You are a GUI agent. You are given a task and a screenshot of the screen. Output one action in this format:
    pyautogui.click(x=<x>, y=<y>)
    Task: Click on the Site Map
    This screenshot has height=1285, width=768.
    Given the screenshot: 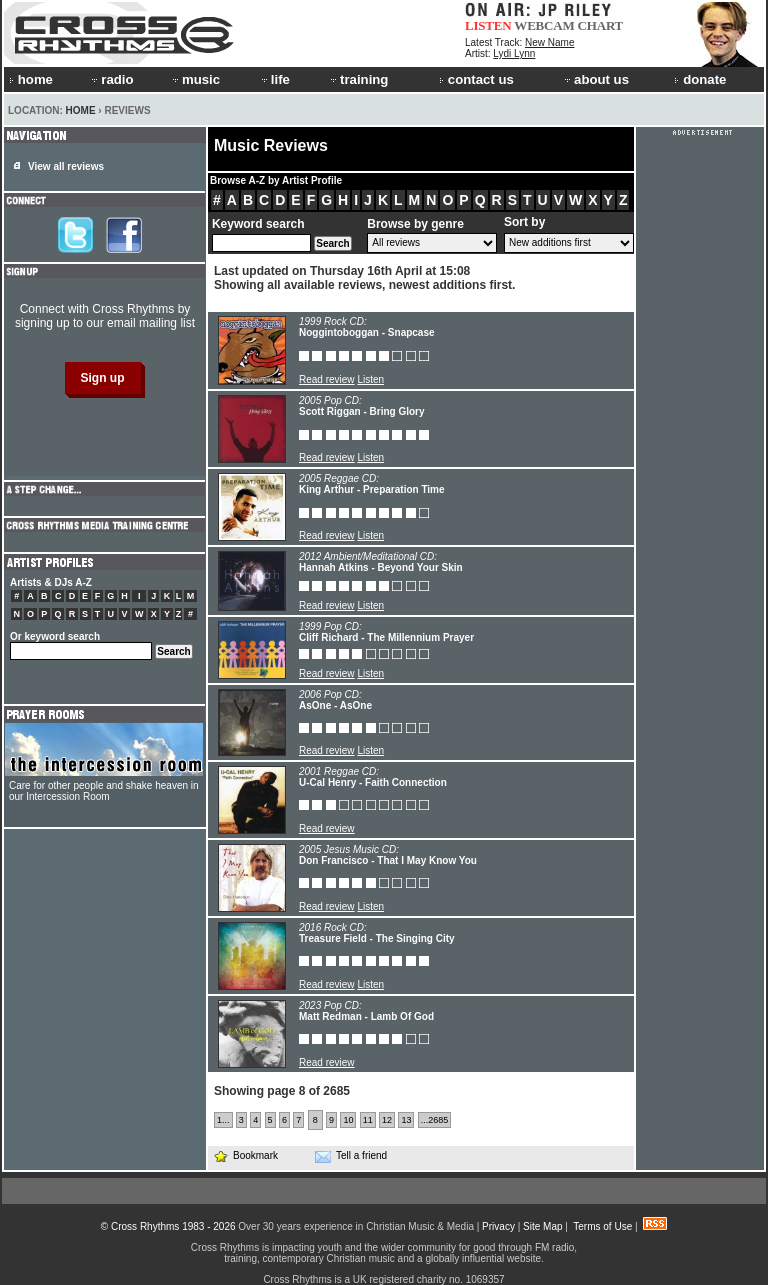 What is the action you would take?
    pyautogui.click(x=542, y=1226)
    